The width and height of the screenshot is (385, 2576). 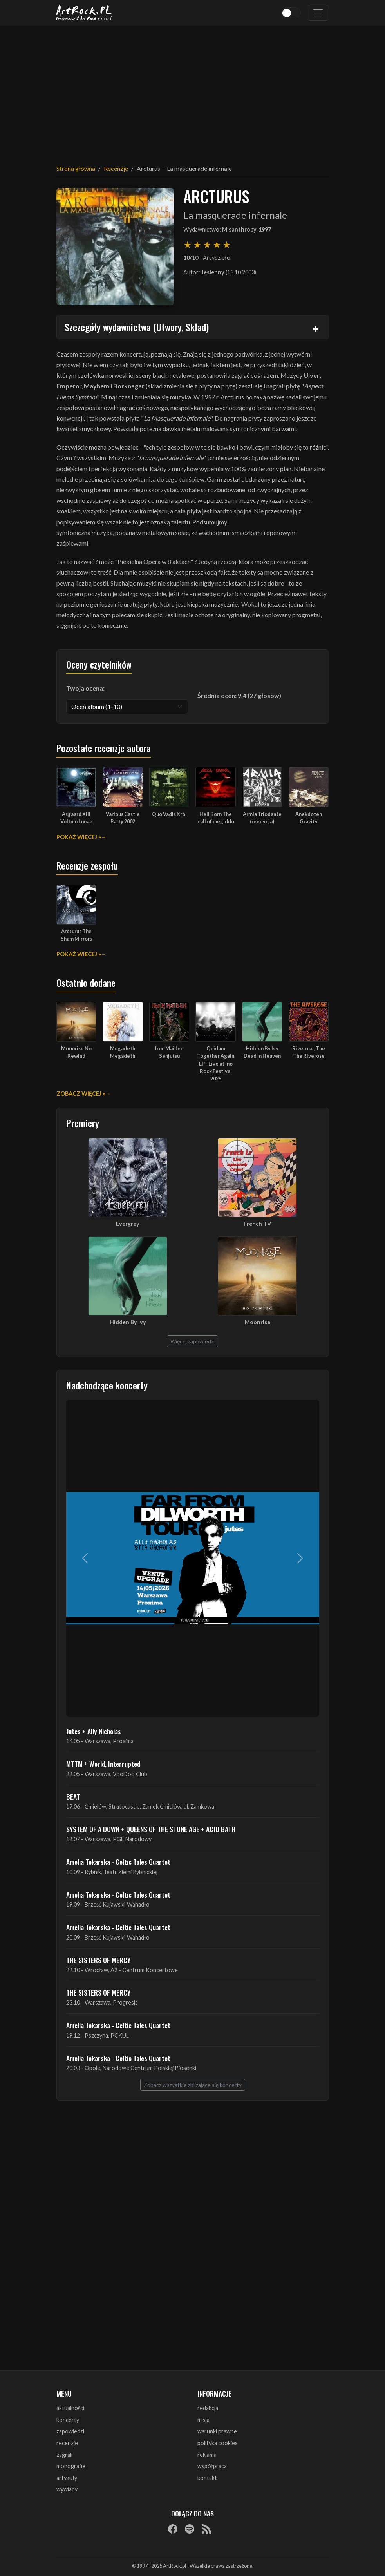 I want to click on [Facebook], so click(x=172, y=2528).